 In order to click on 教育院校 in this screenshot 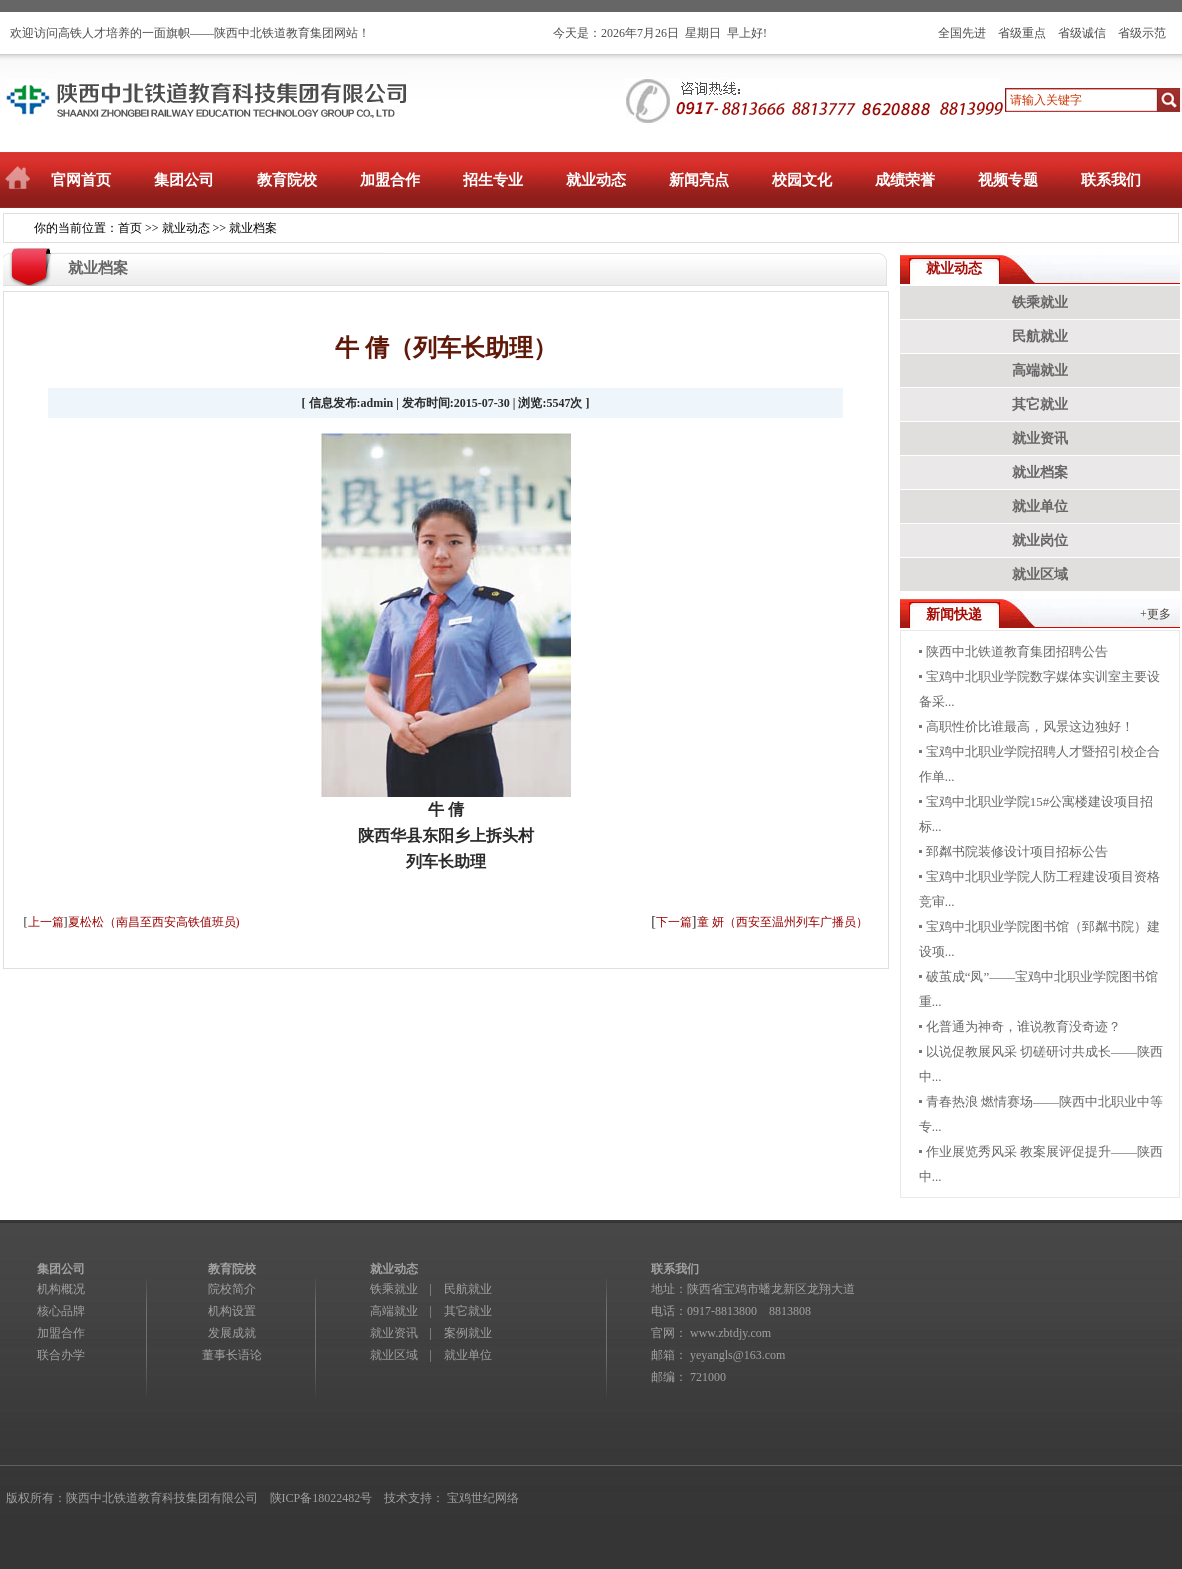, I will do `click(287, 180)`.